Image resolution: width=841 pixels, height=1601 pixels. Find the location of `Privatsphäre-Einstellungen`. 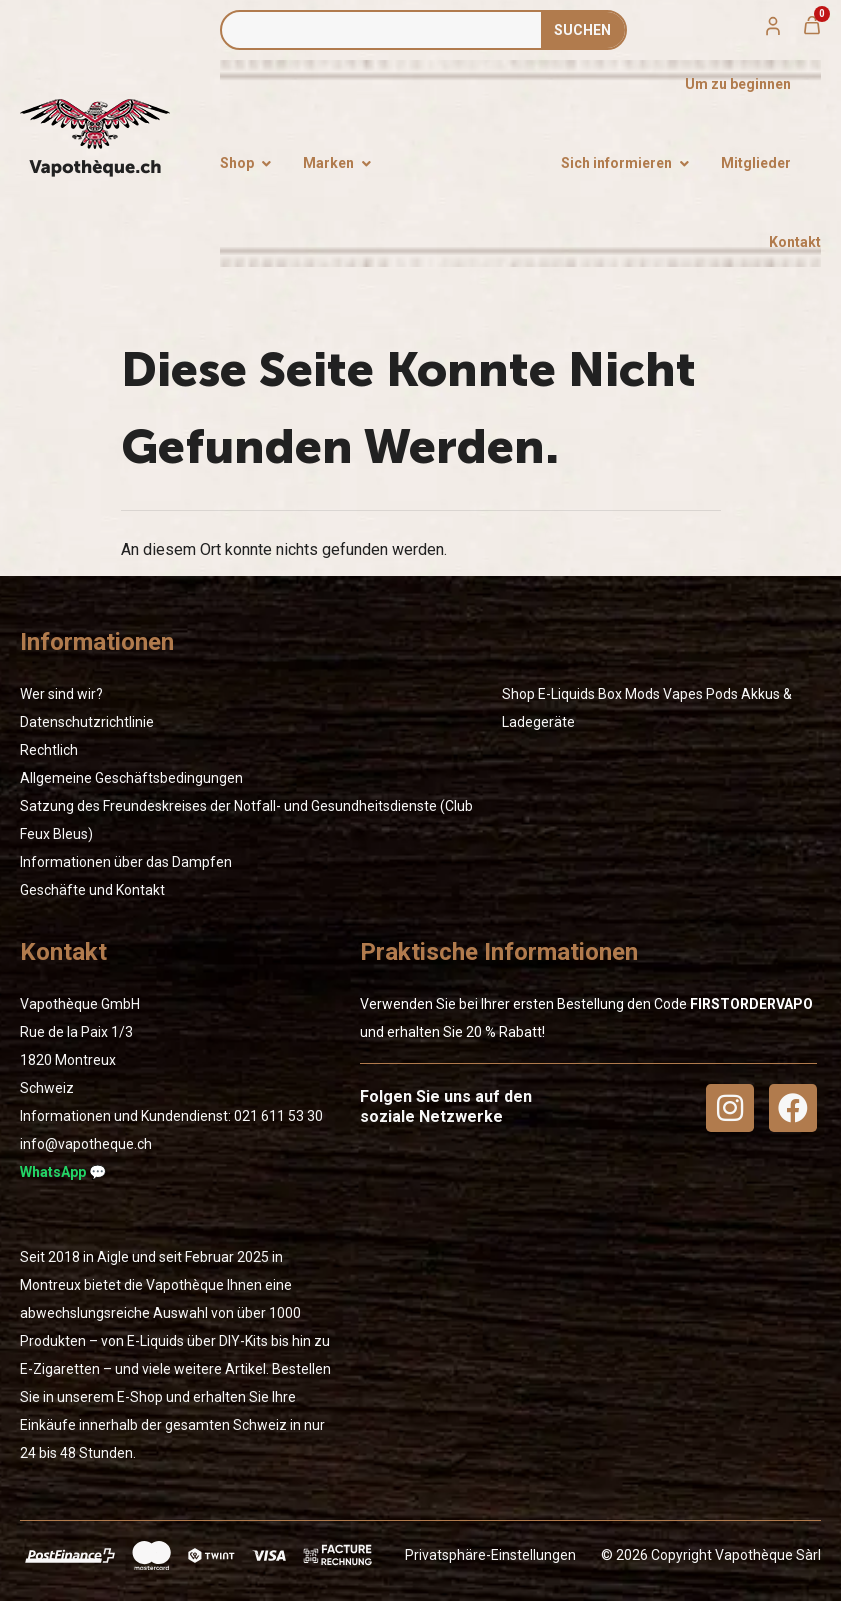

Privatsphäre-Einstellungen is located at coordinates (490, 1555).